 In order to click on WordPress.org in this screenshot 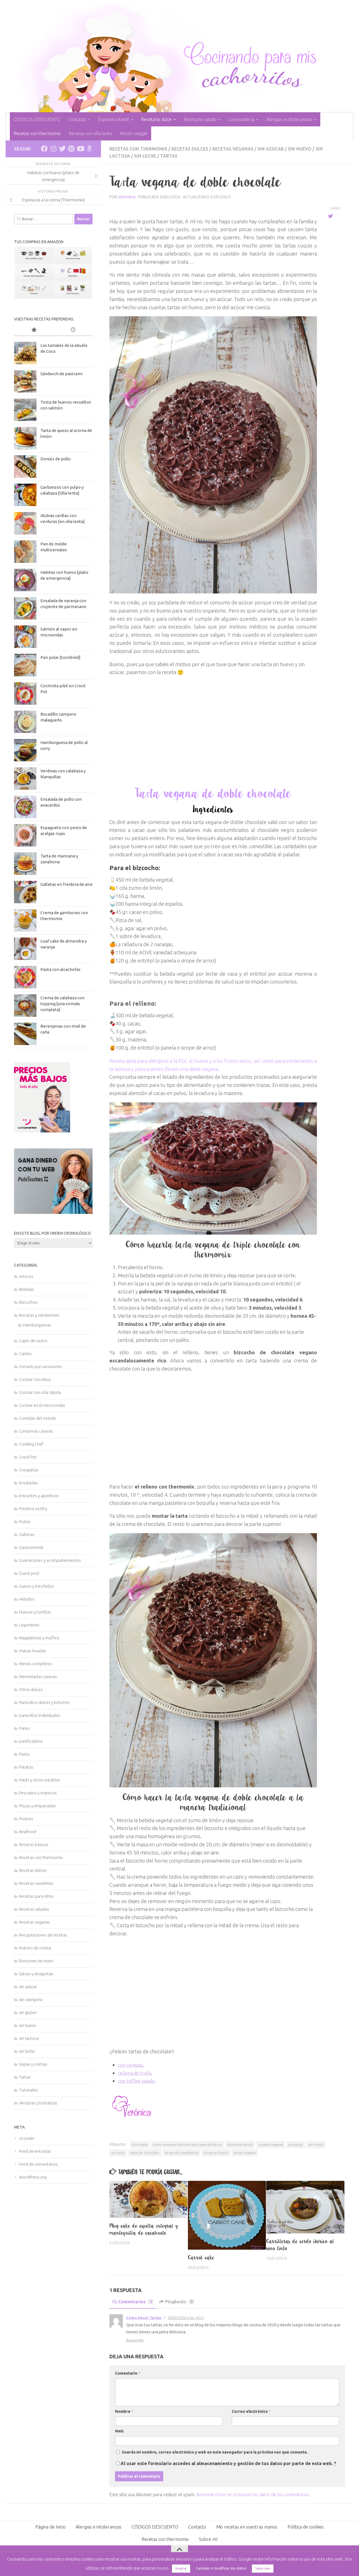, I will do `click(33, 2177)`.